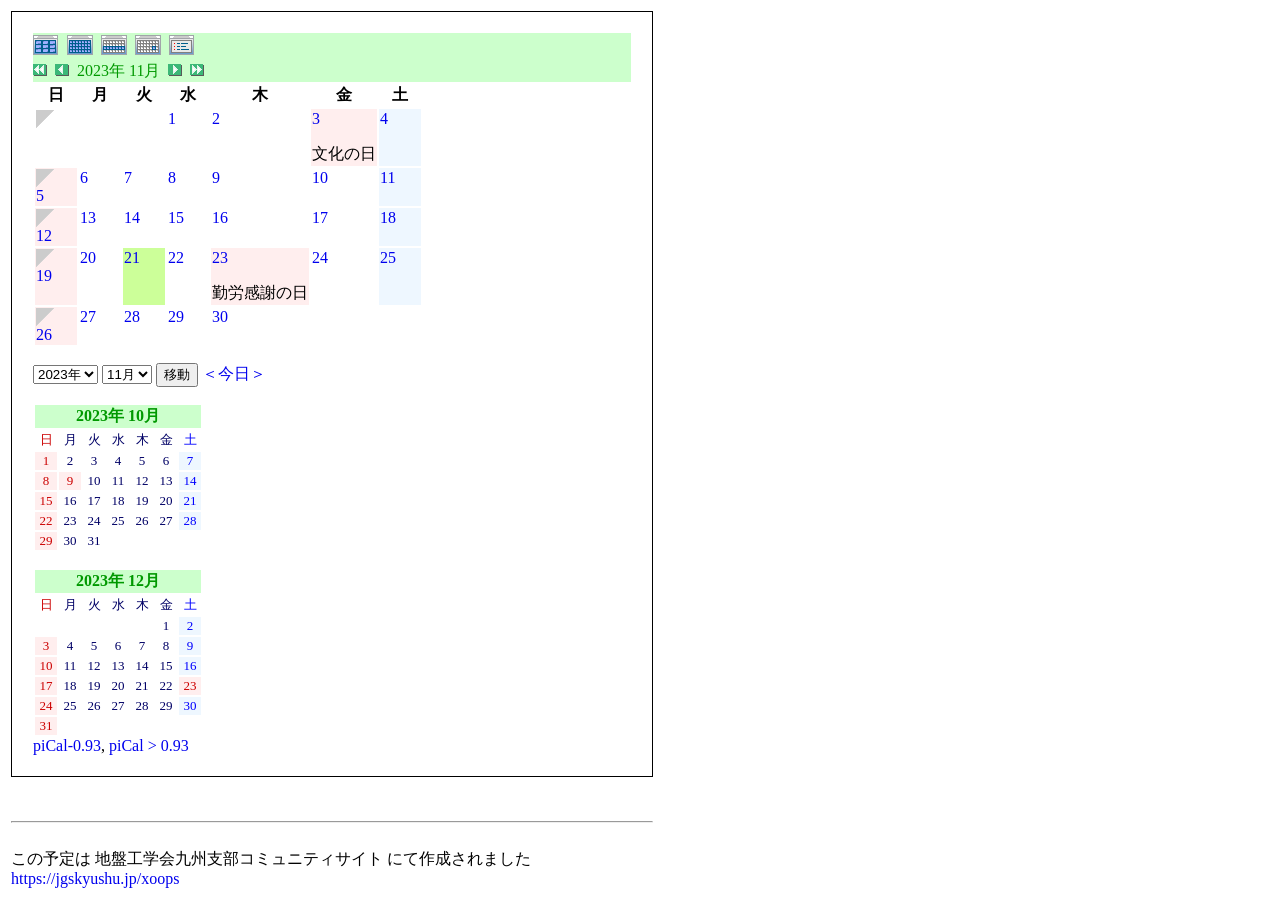 This screenshot has width=1280, height=899. I want to click on 15, so click(176, 217).